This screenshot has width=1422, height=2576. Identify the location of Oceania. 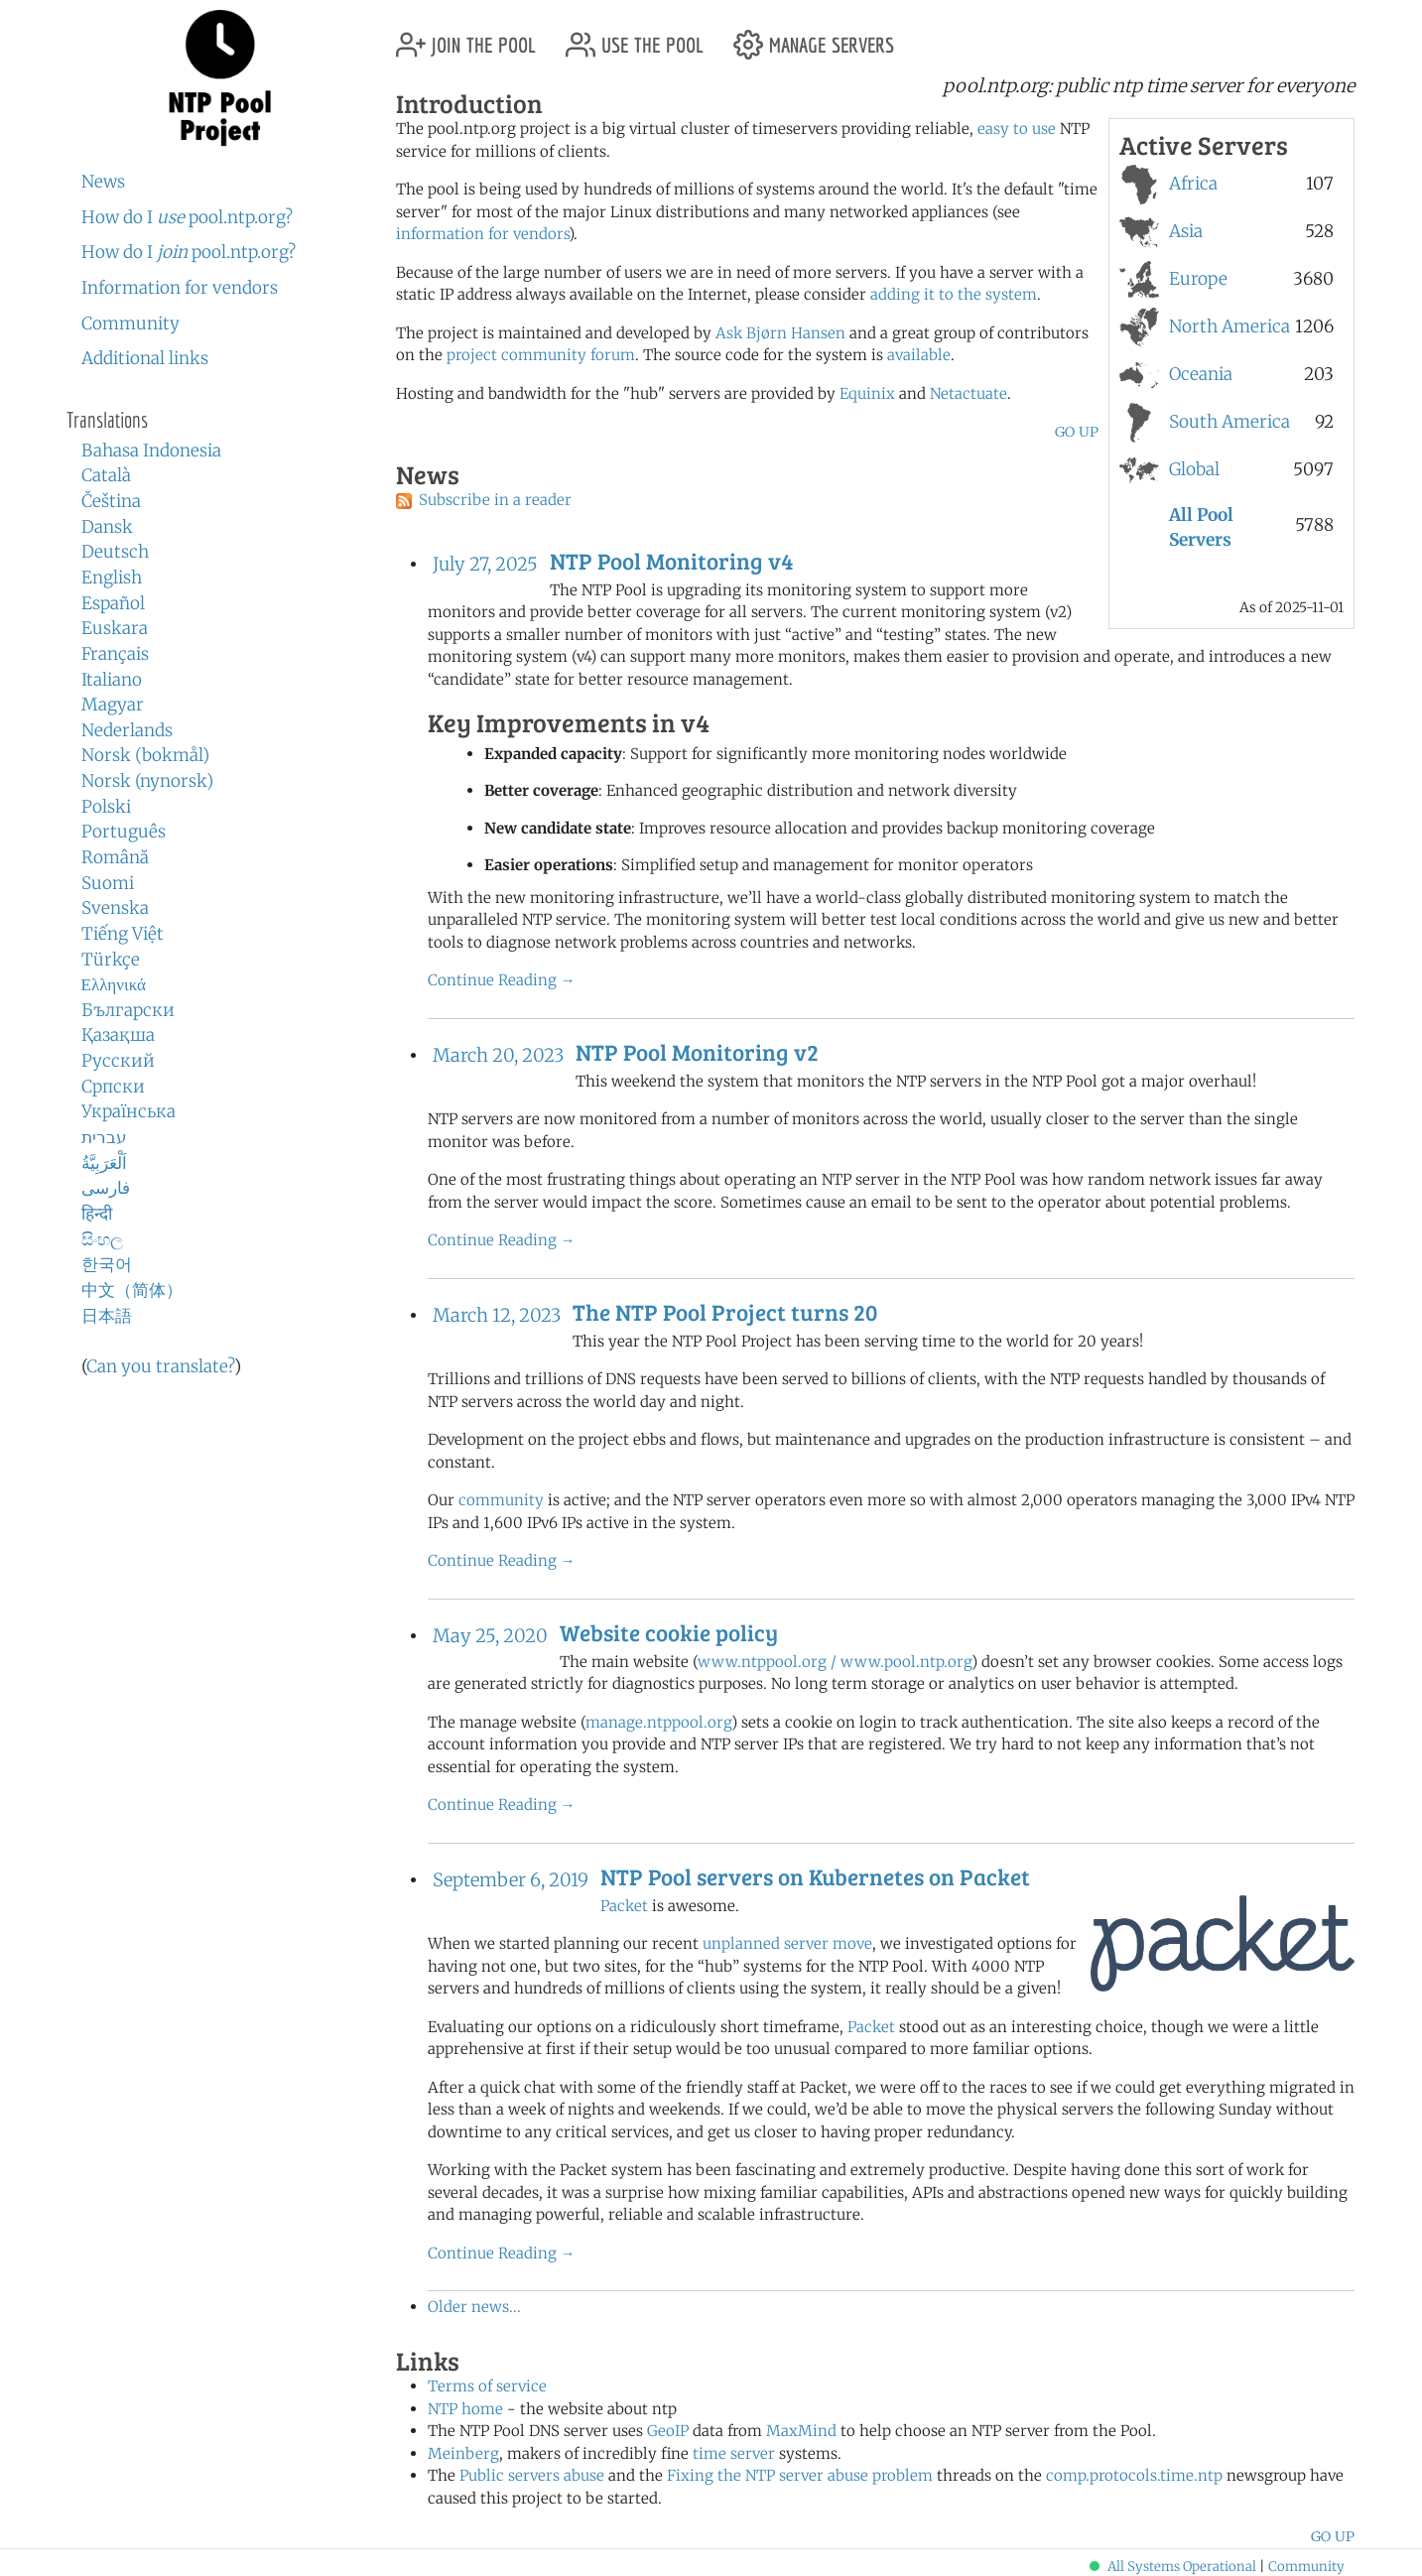
(1200, 374).